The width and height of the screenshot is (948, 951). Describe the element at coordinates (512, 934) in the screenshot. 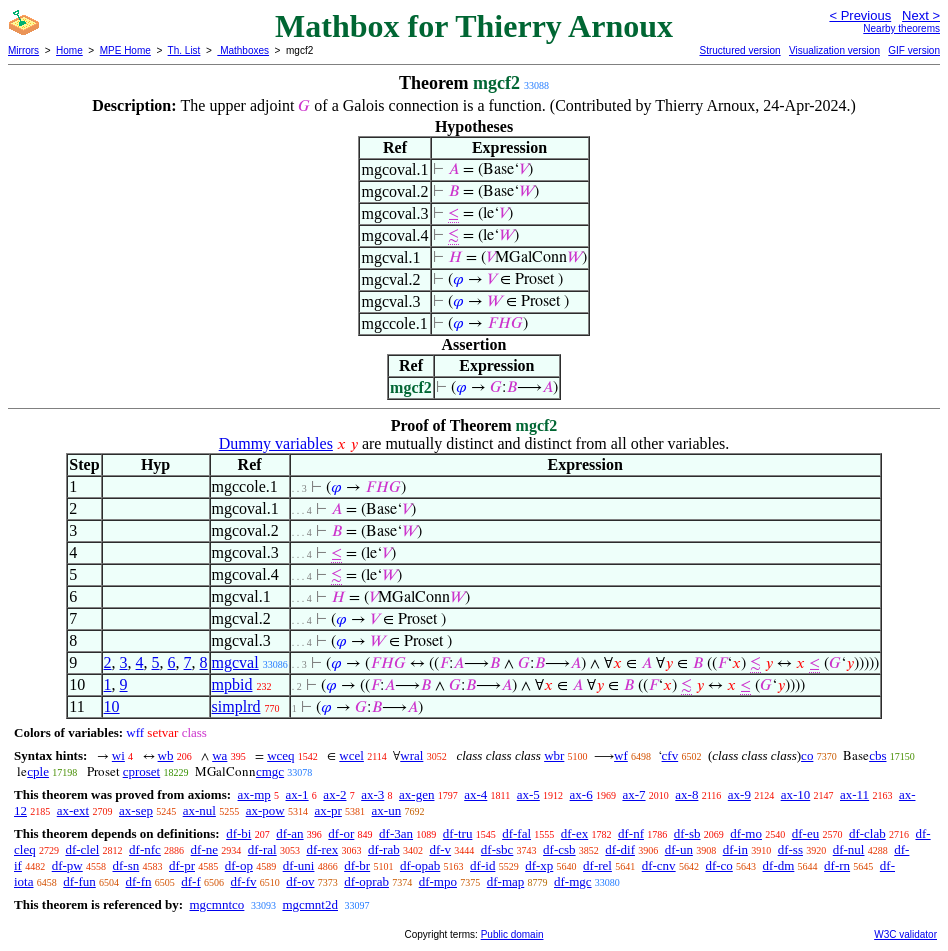

I see `Public domain` at that location.